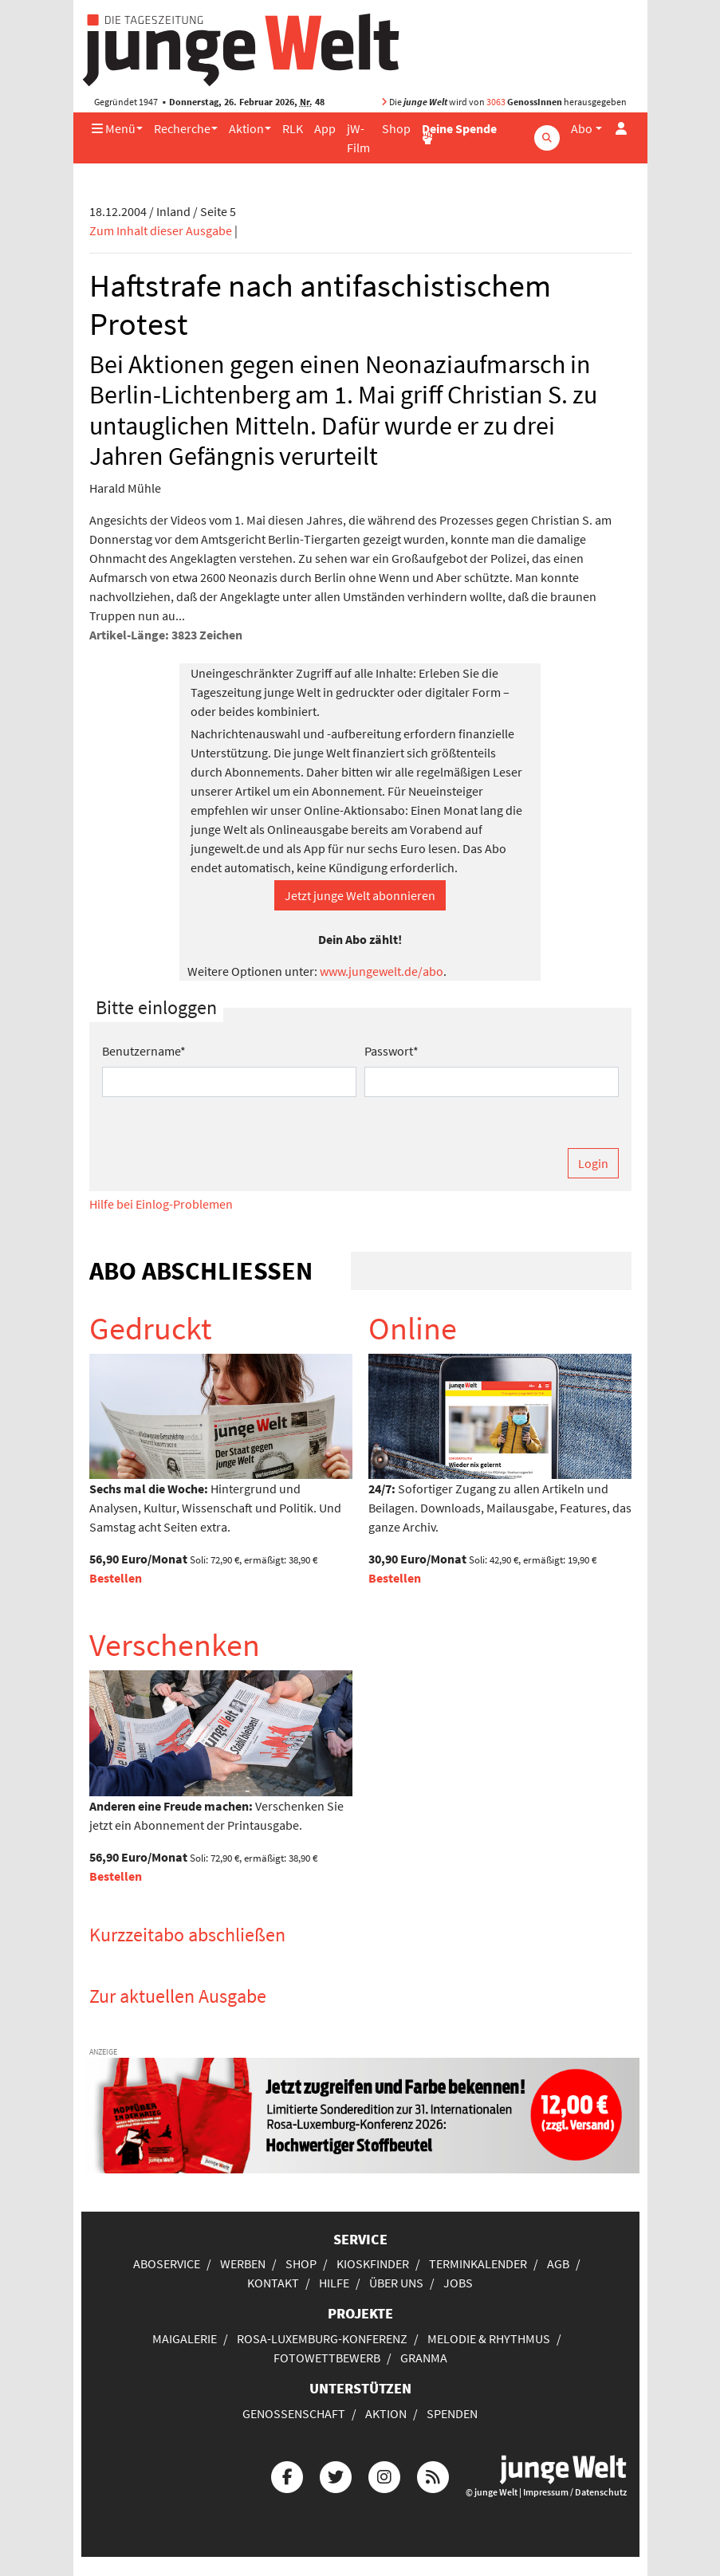 Image resolution: width=720 pixels, height=2576 pixels. Describe the element at coordinates (177, 1996) in the screenshot. I see `Zur aktuellen Ausgabe` at that location.